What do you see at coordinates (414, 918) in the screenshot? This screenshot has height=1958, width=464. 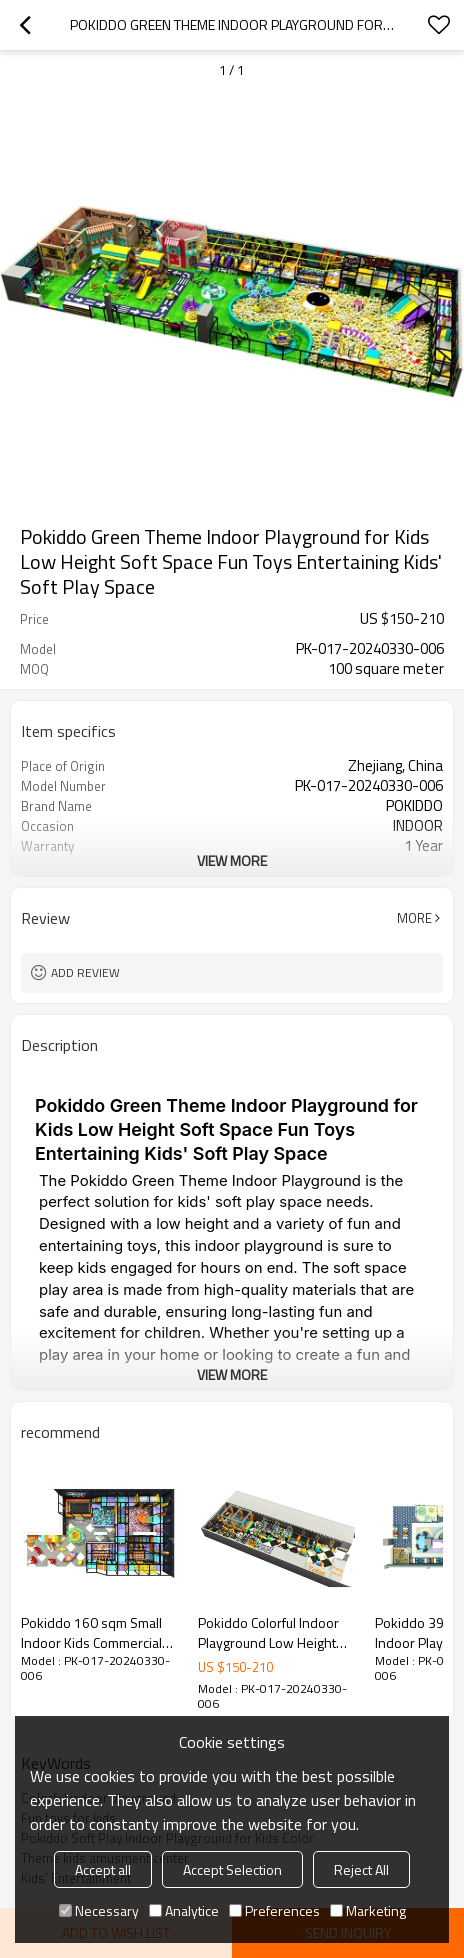 I see `More` at bounding box center [414, 918].